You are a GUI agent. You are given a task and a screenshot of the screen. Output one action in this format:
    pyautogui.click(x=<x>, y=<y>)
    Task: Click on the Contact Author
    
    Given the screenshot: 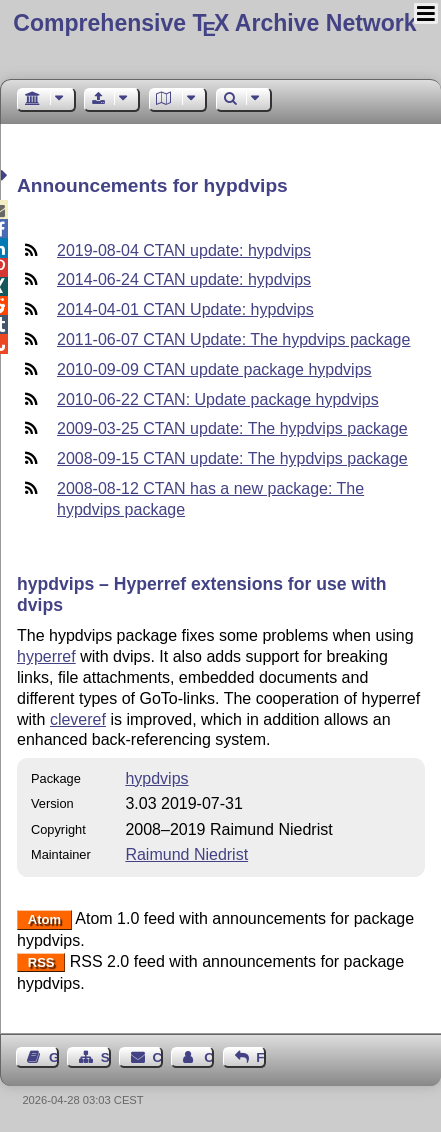 What is the action you would take?
    pyautogui.click(x=209, y=1057)
    